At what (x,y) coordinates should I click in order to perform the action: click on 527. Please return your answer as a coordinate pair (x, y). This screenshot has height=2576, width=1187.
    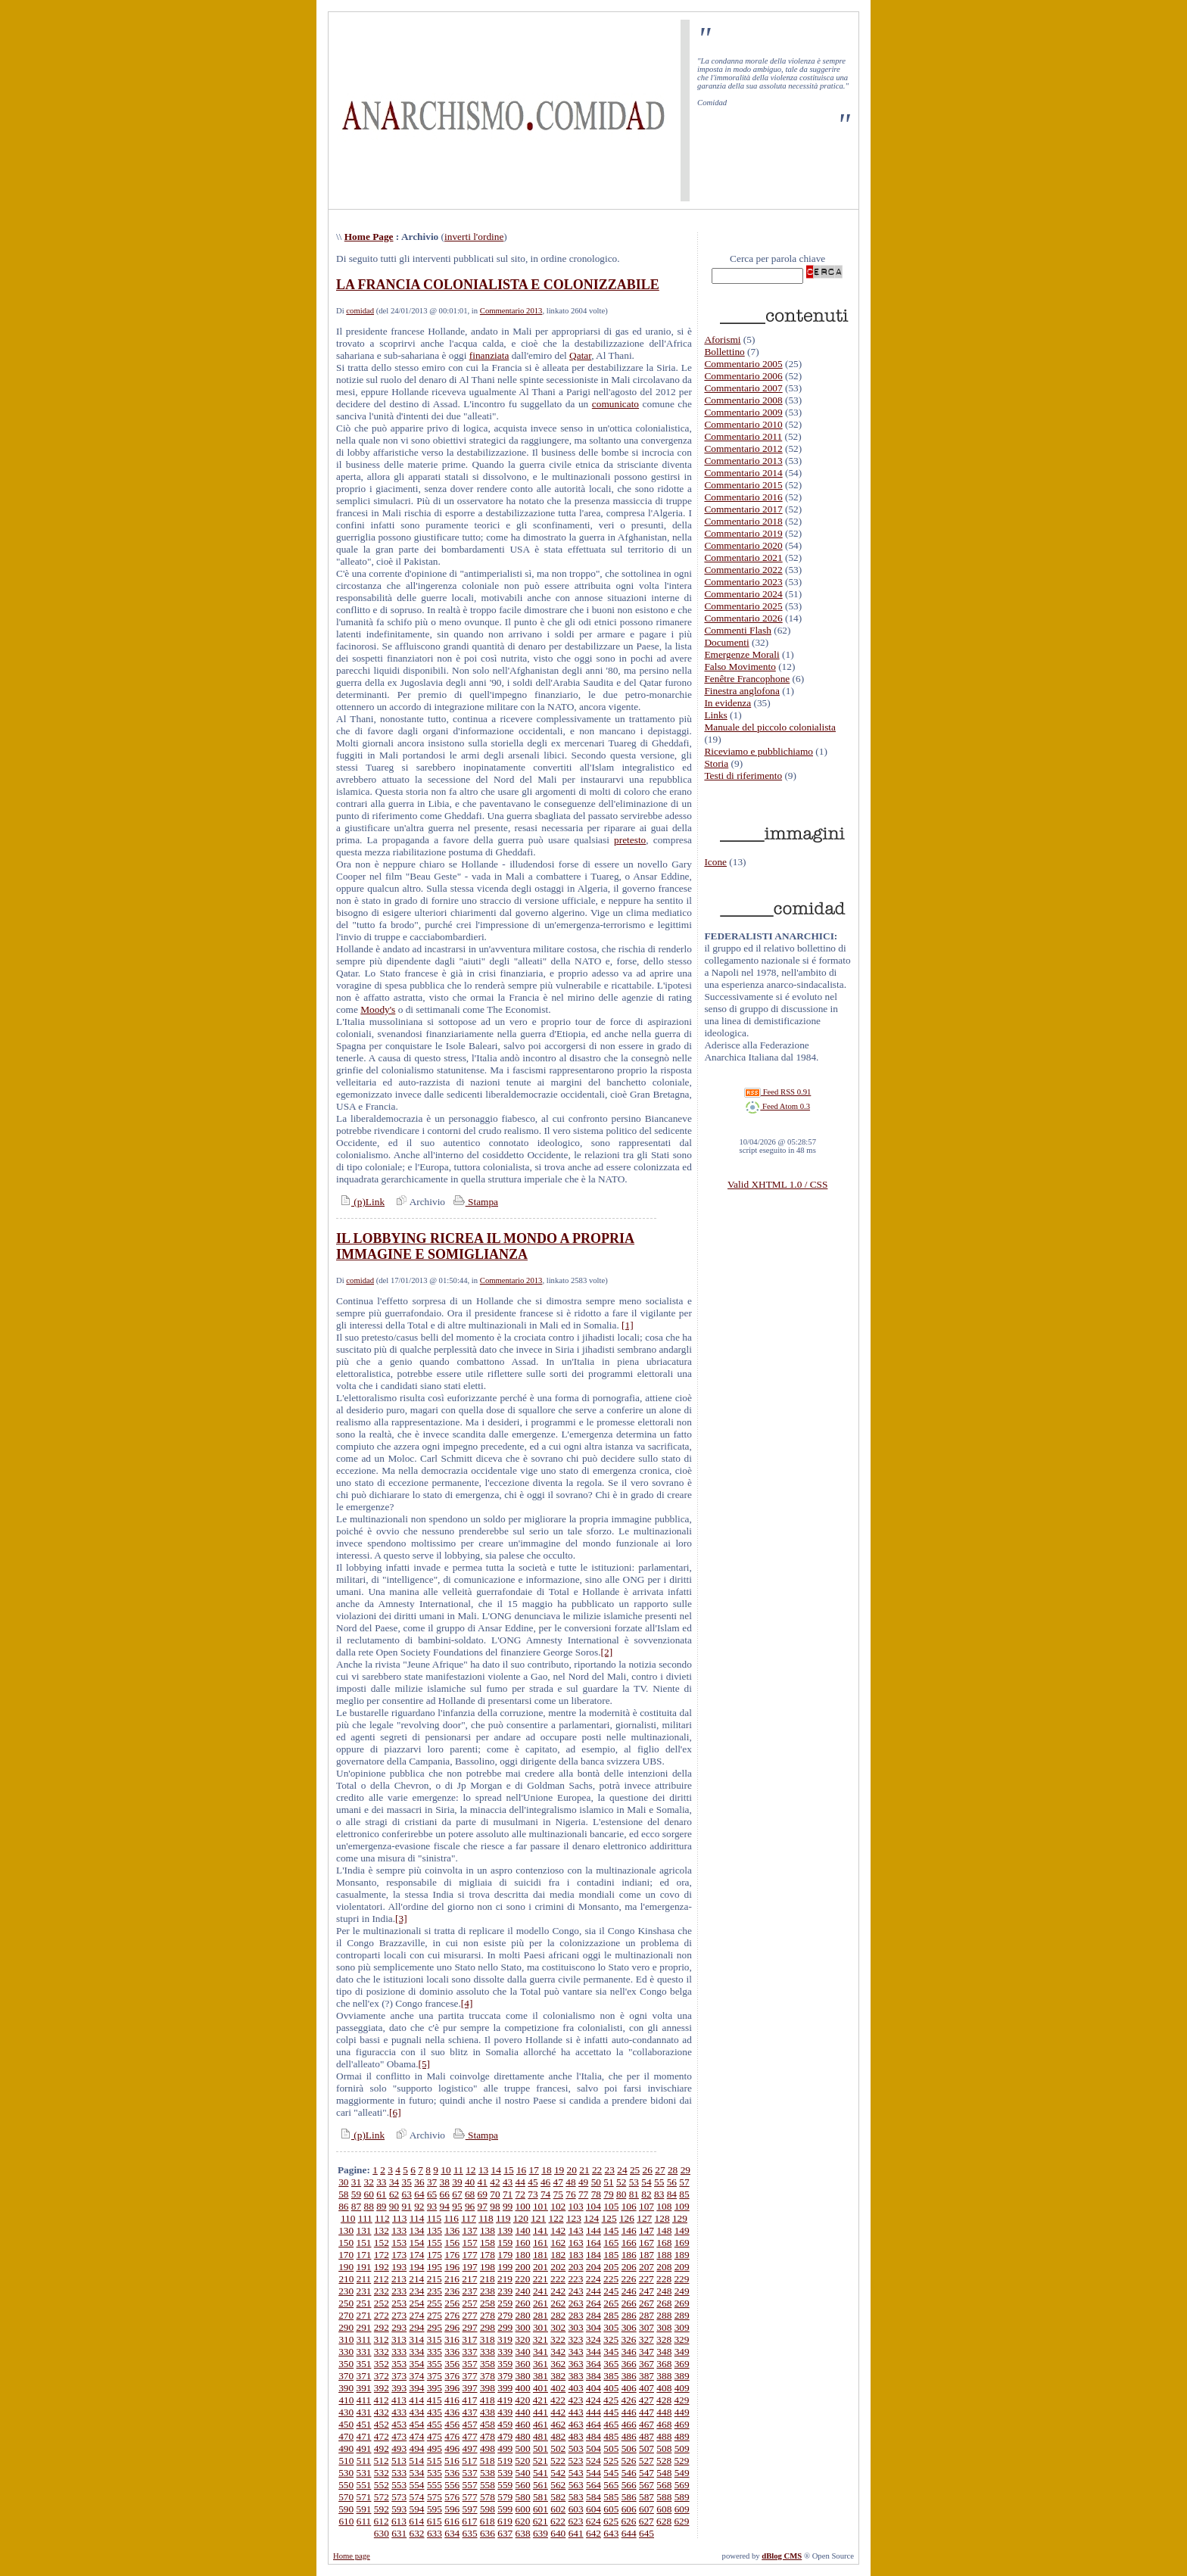
    Looking at the image, I should click on (646, 2460).